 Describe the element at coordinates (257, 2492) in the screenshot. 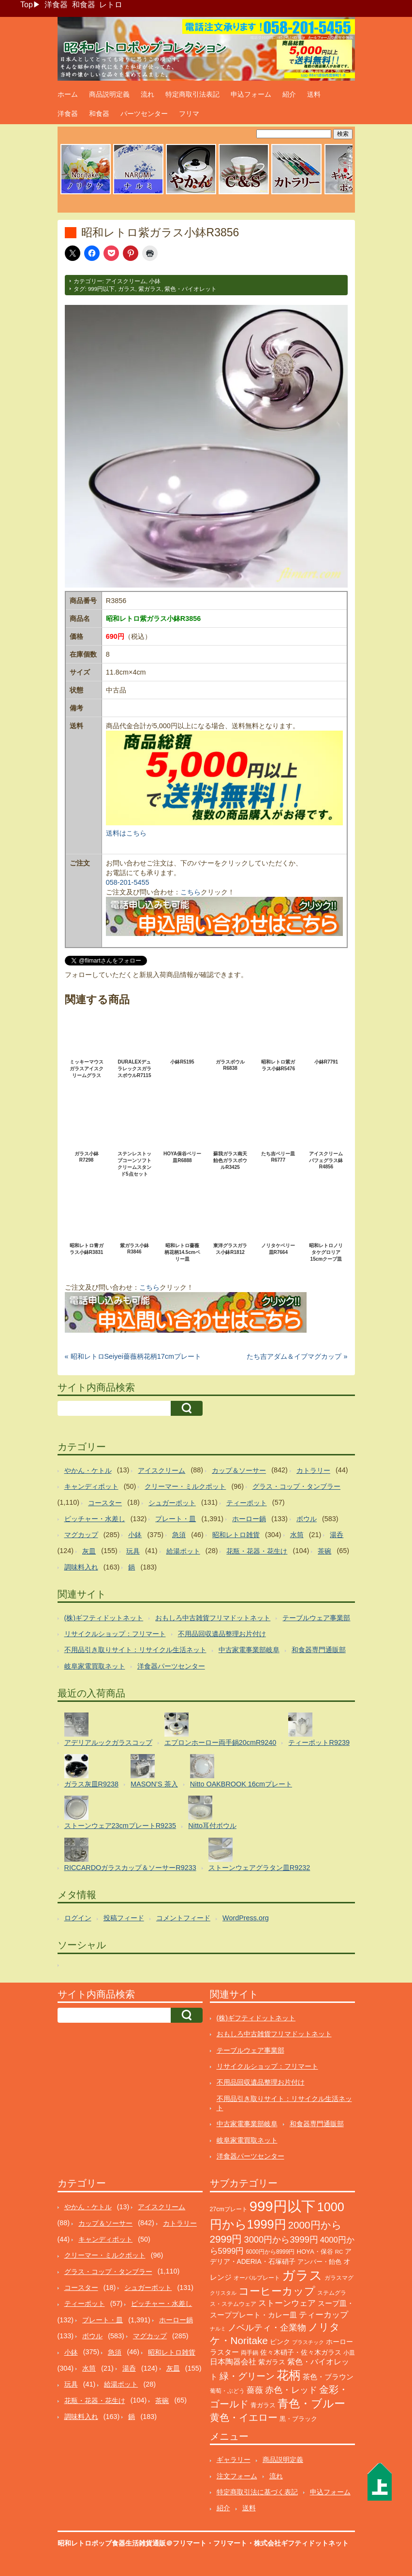

I see `特定商取引法に基づく表記` at that location.